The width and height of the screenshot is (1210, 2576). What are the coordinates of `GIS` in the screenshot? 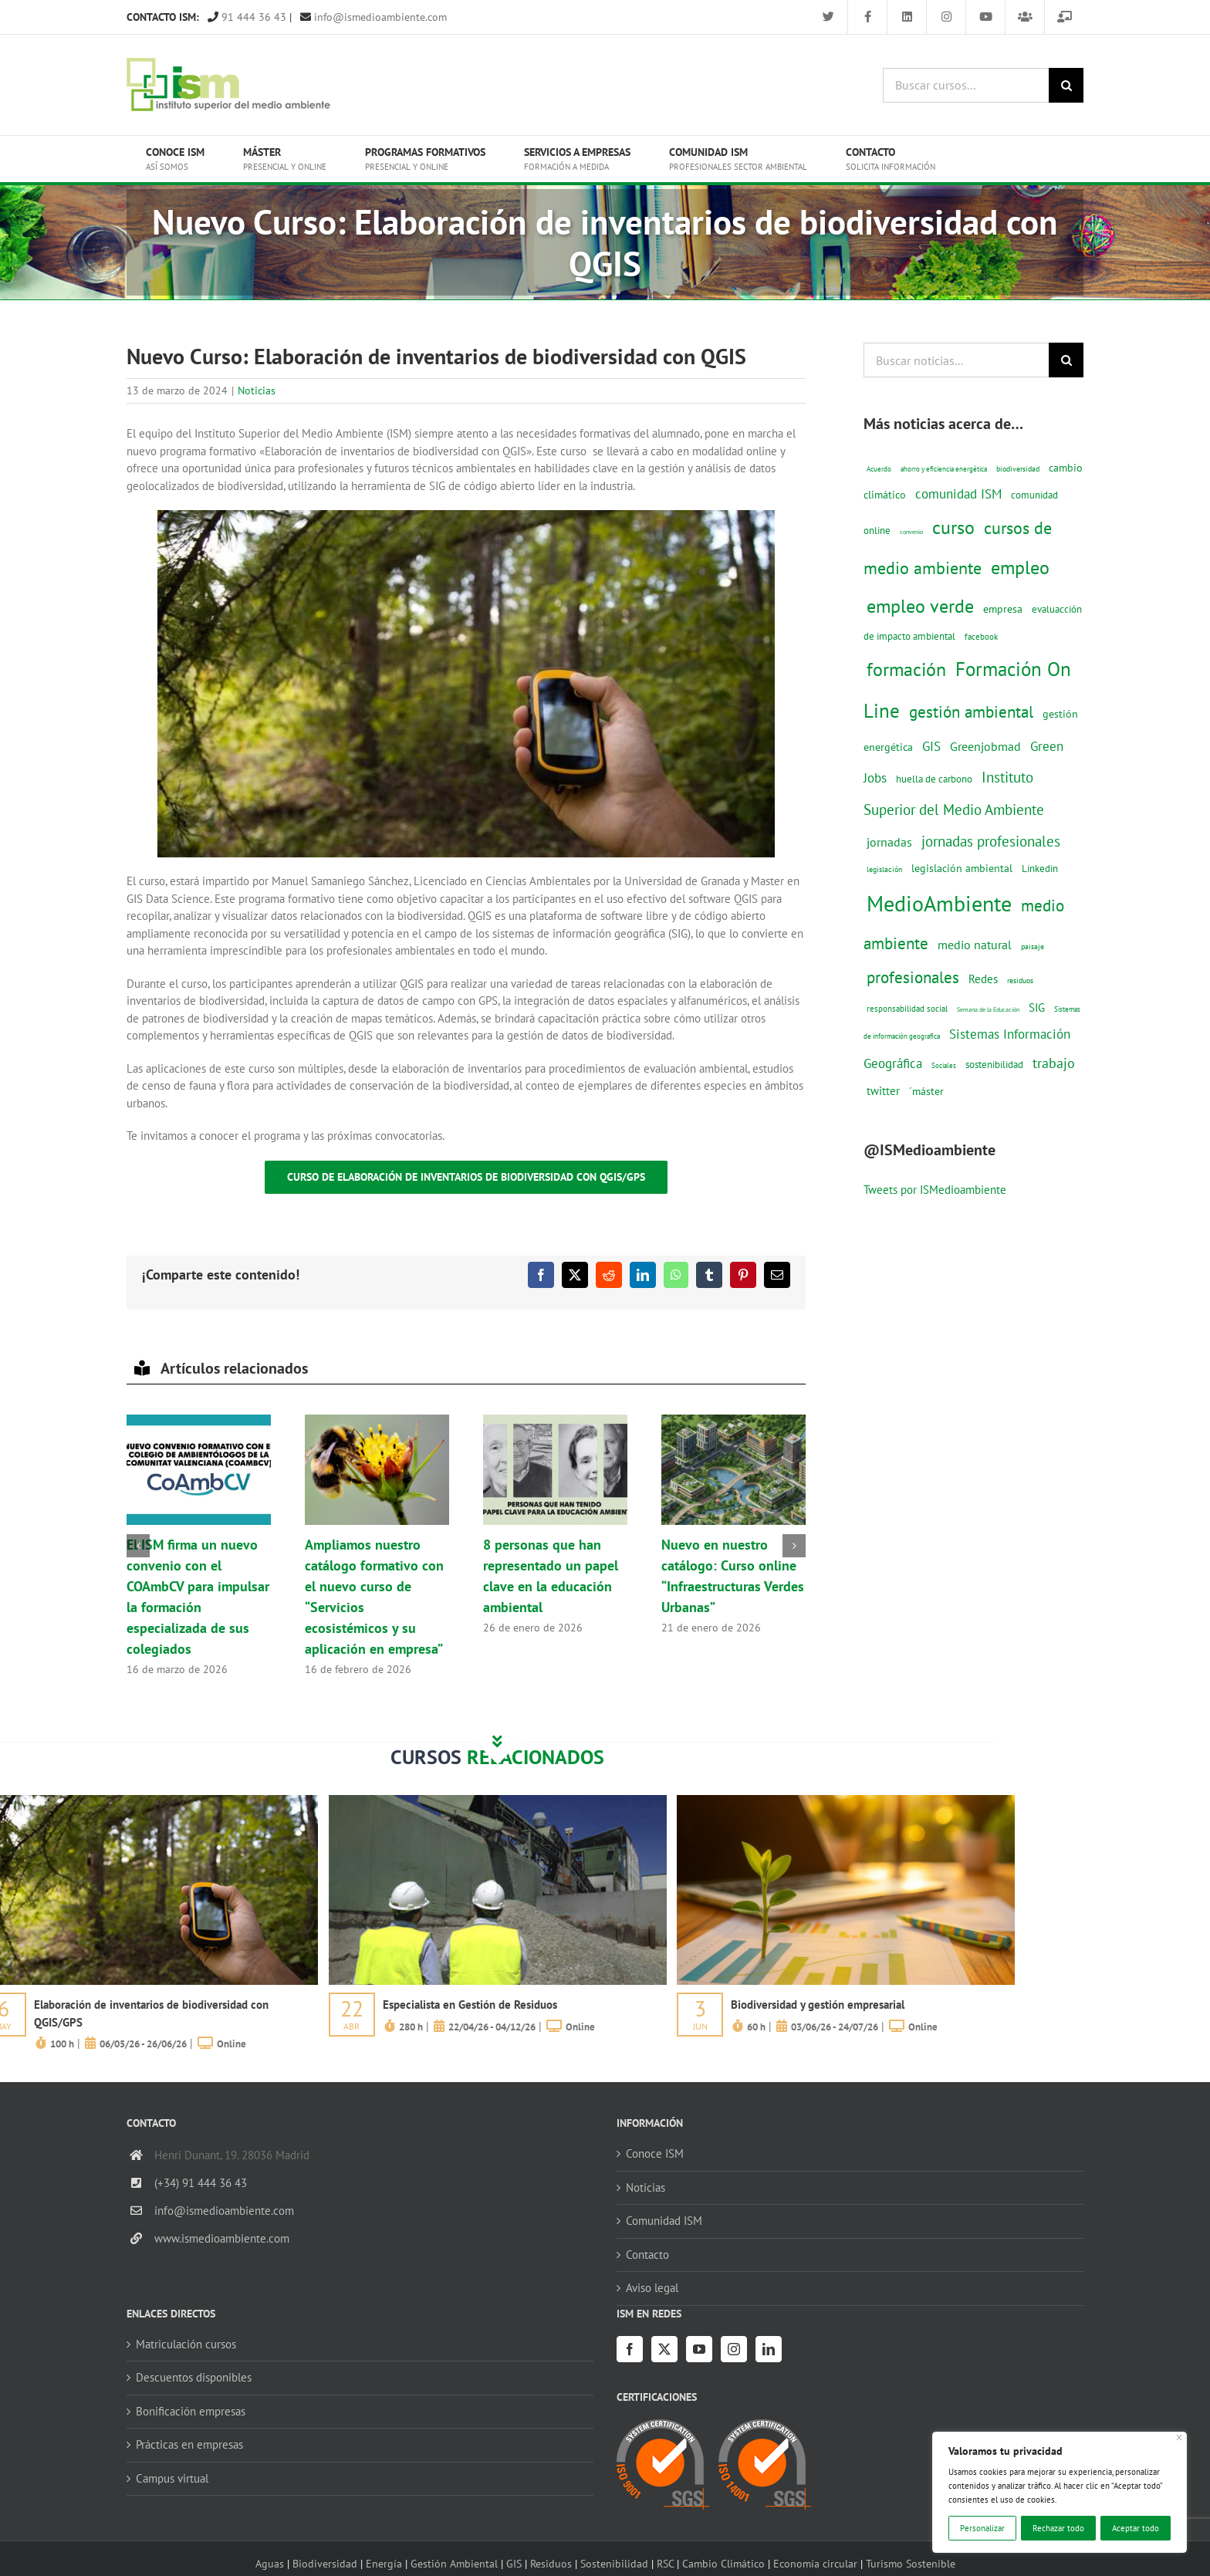 It's located at (514, 2563).